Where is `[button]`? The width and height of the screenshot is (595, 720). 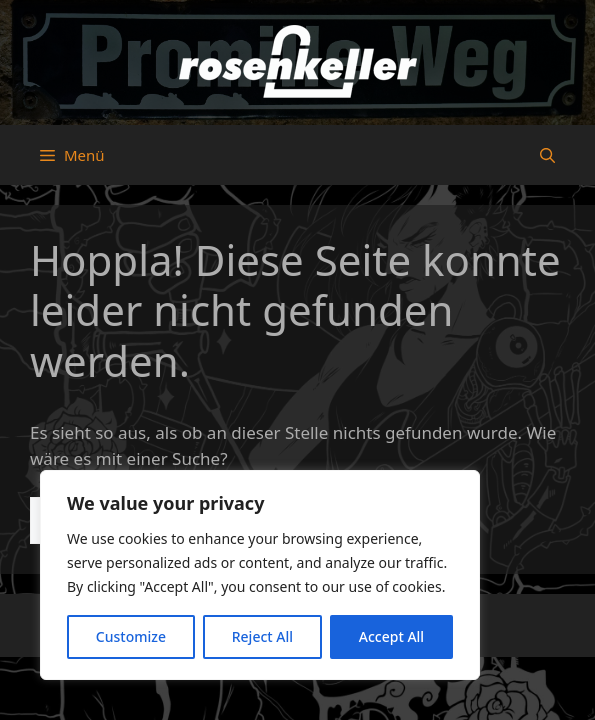
[button] is located at coordinates (547, 155).